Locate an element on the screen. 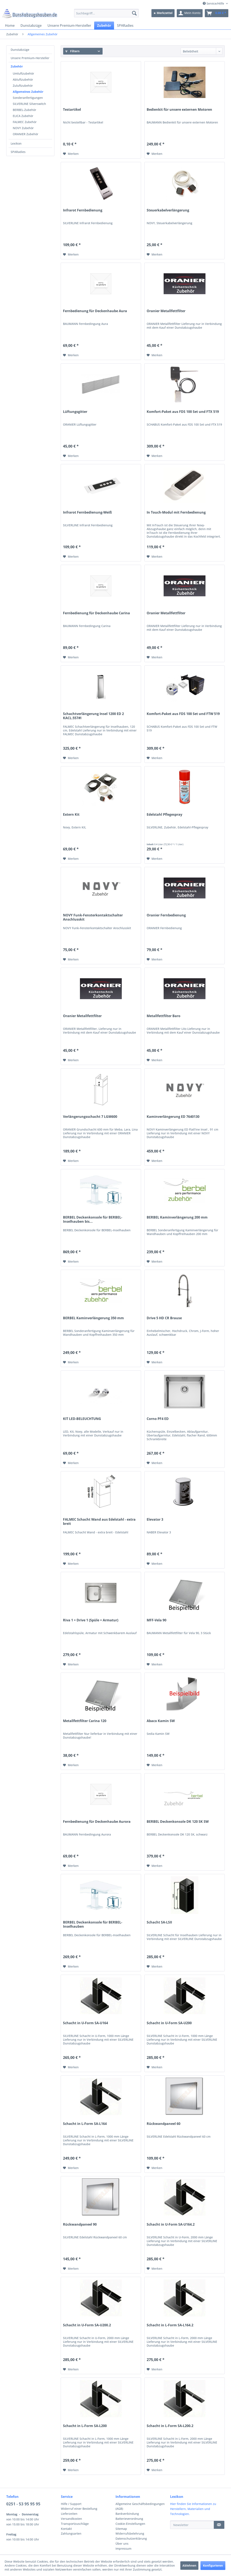 The width and height of the screenshot is (231, 2576). Allgemeine Geschäftsbedingungen (AGB) is located at coordinates (140, 2506).